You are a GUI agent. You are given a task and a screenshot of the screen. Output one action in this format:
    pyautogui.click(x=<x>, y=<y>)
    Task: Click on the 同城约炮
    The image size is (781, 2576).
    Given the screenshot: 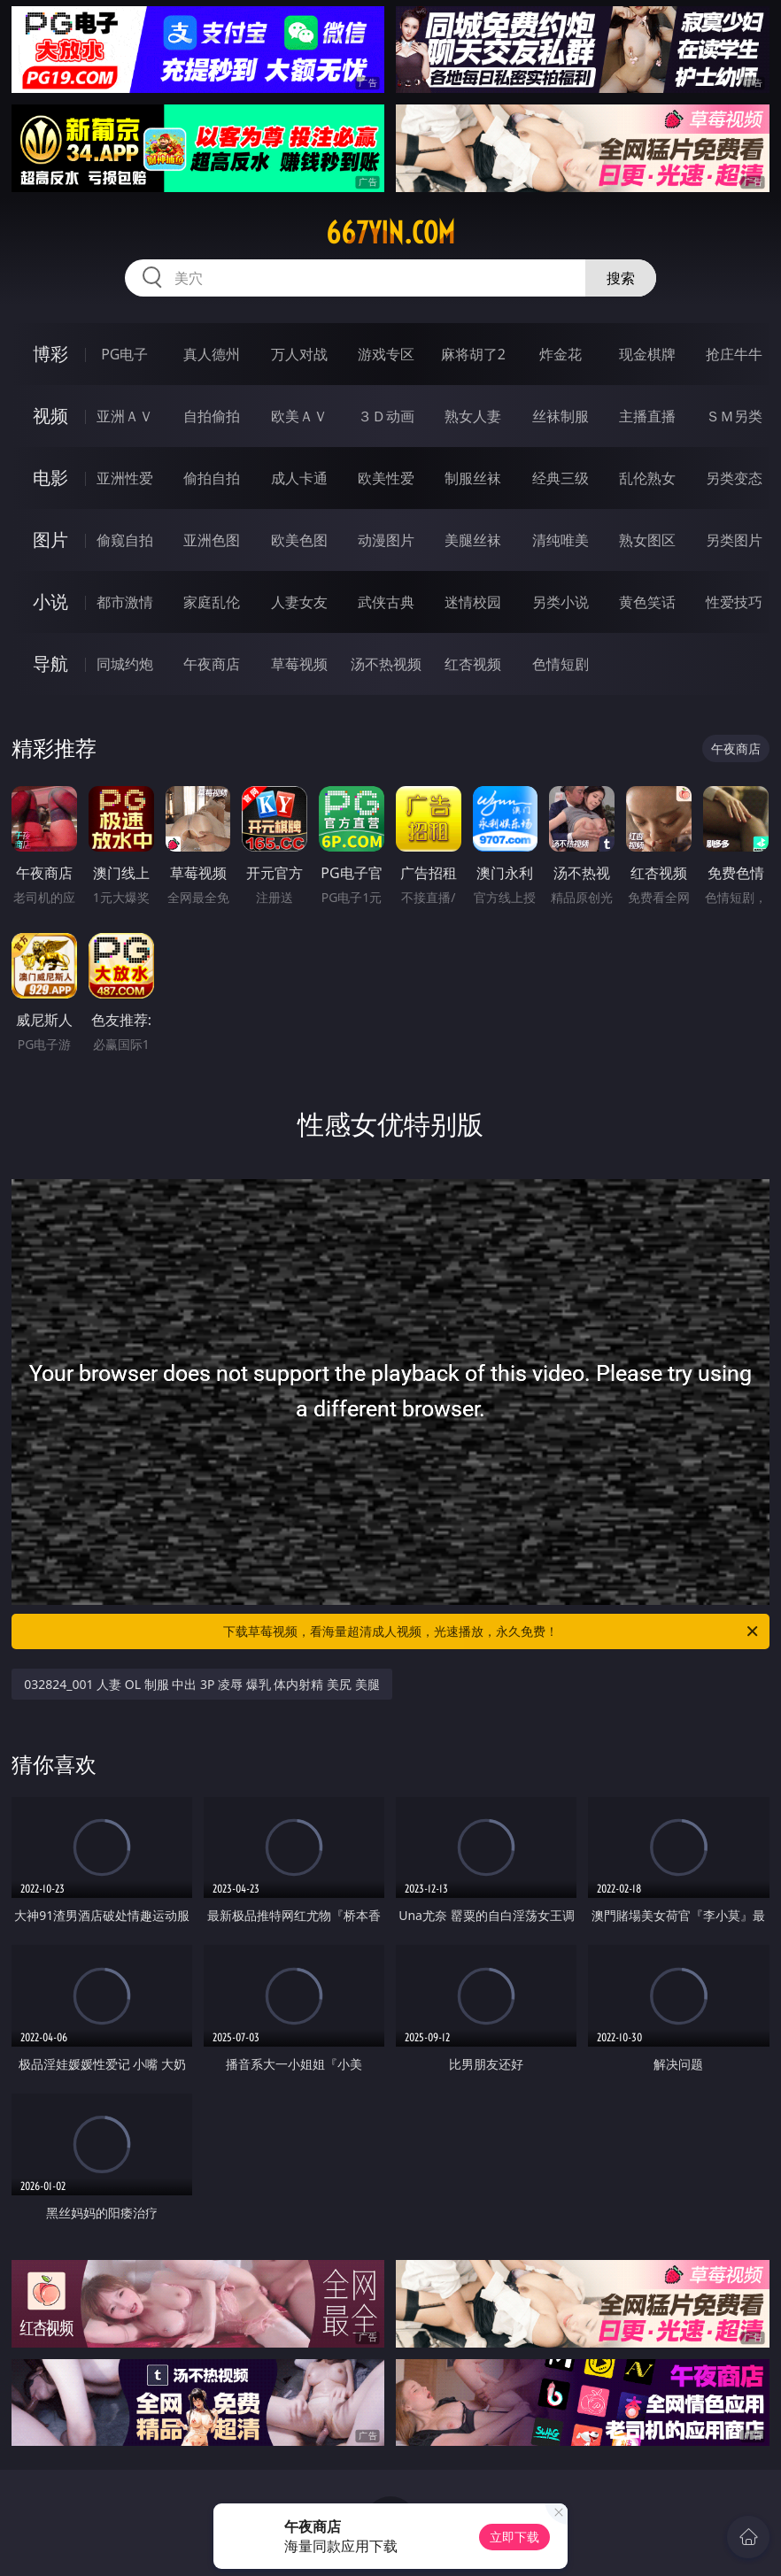 What is the action you would take?
    pyautogui.click(x=125, y=664)
    